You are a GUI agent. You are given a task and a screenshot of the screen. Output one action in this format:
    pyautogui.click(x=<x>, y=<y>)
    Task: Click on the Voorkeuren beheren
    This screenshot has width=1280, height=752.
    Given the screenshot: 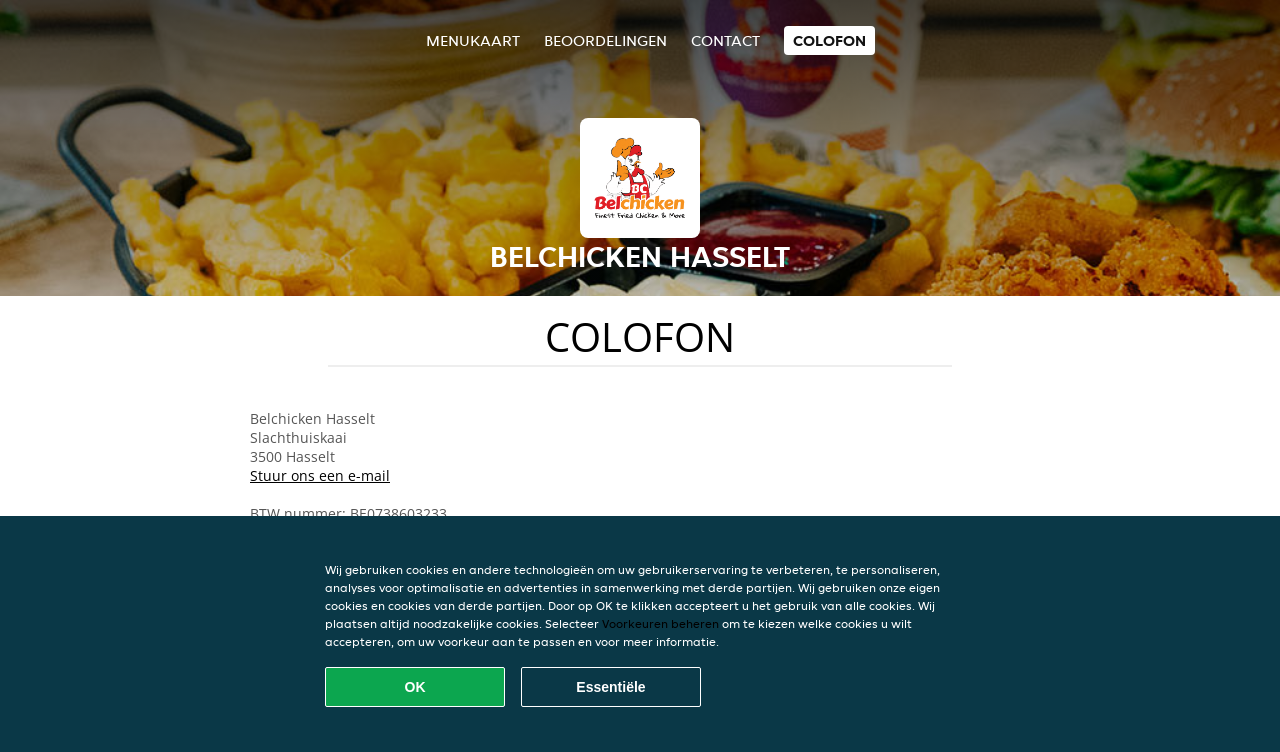 What is the action you would take?
    pyautogui.click(x=660, y=623)
    